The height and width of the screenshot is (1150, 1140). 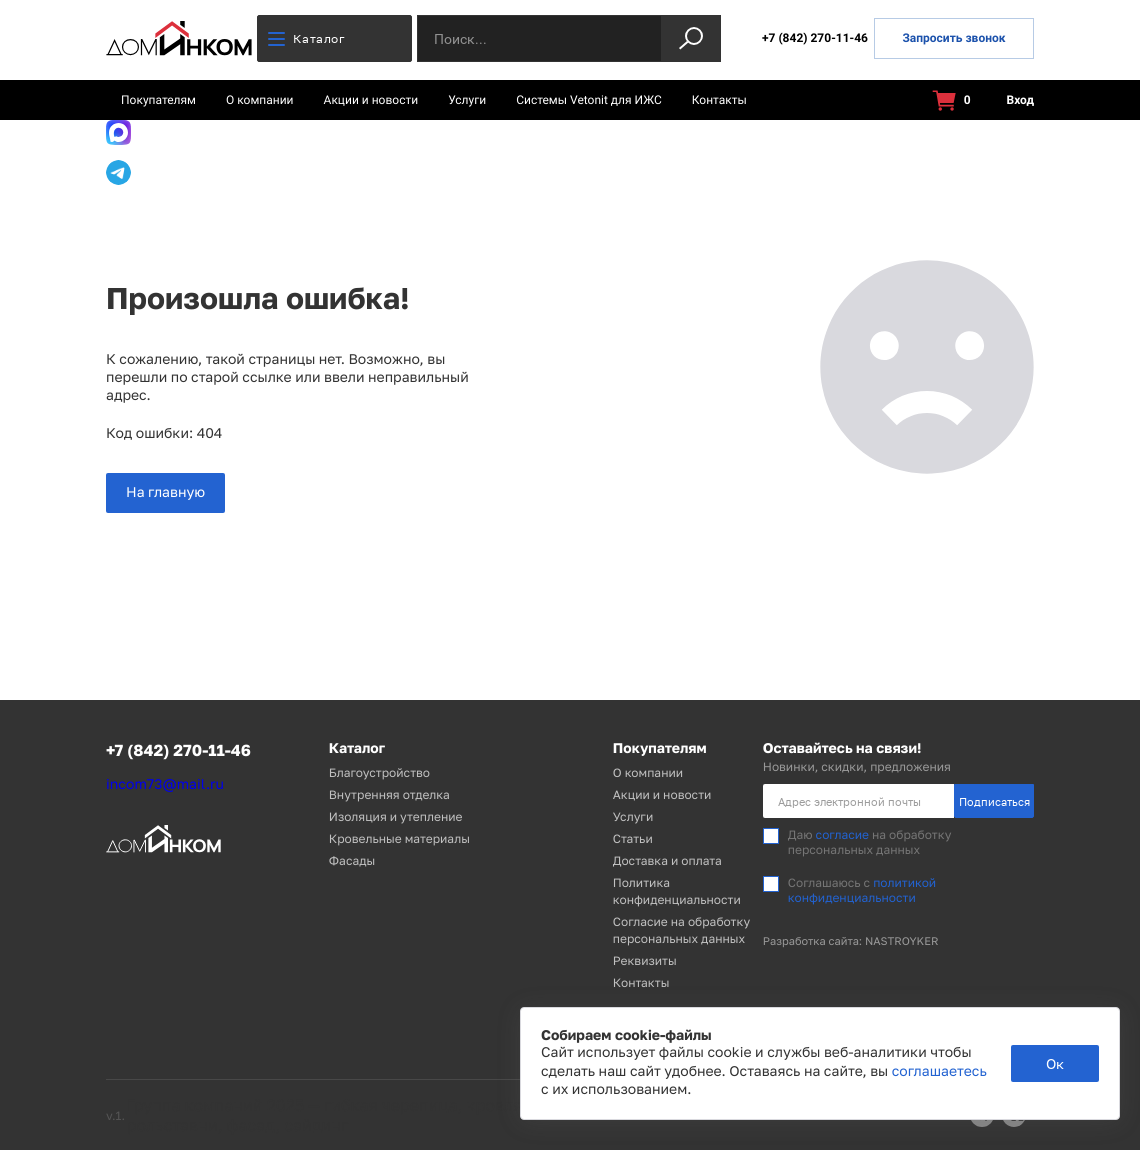 I want to click on Подписаться, so click(x=994, y=801).